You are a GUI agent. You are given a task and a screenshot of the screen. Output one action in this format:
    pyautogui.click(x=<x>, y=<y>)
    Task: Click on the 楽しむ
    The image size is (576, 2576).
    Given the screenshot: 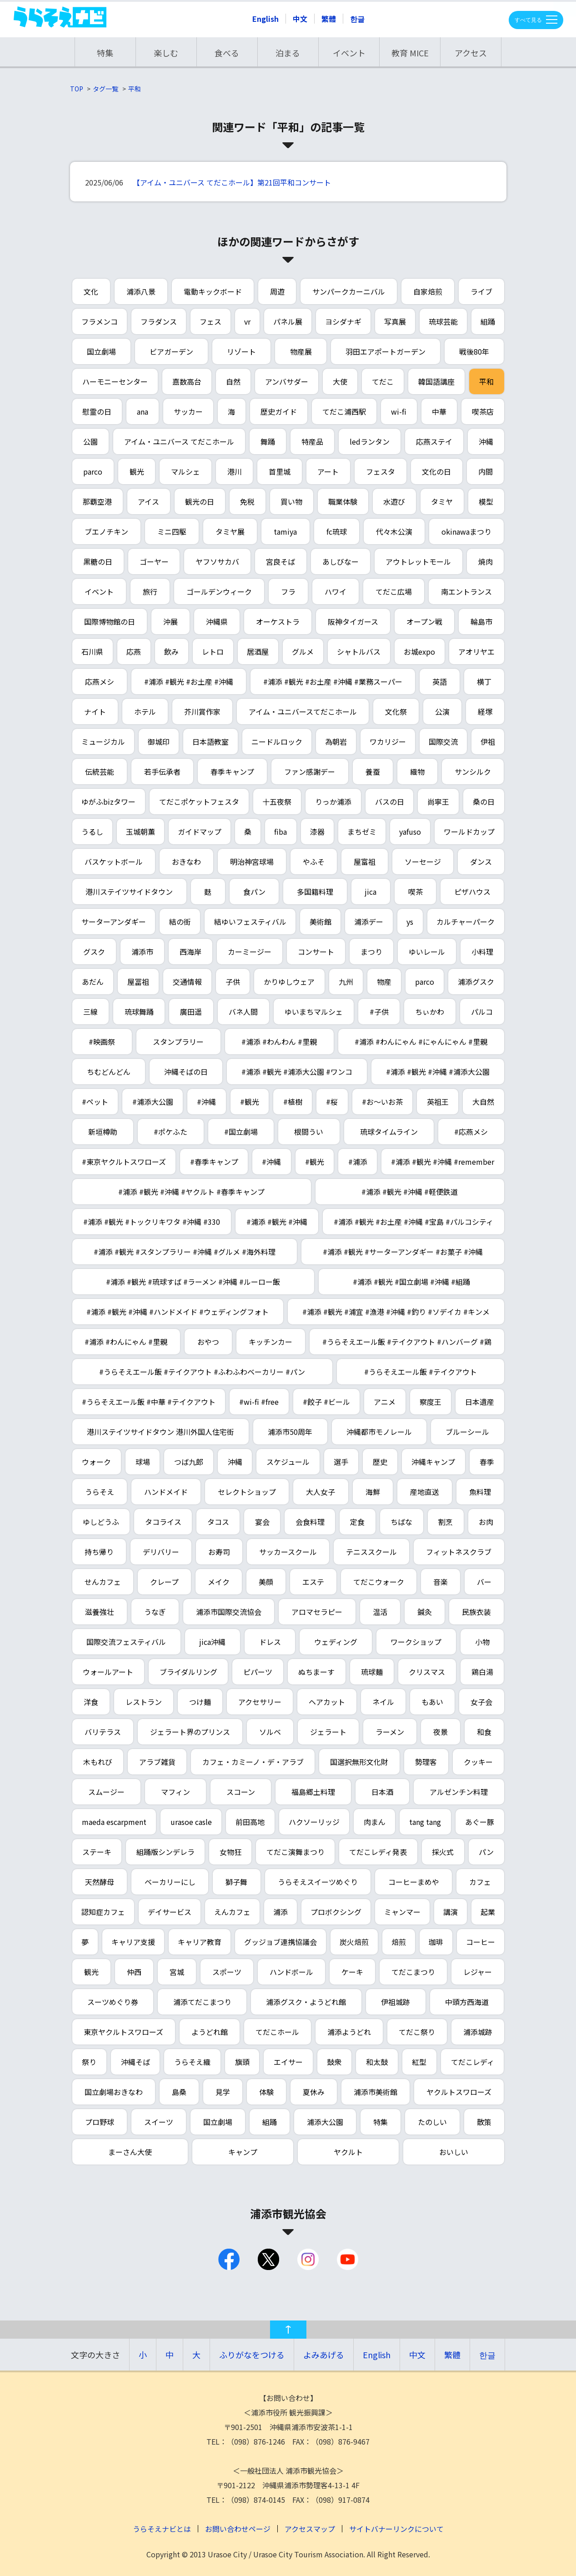 What is the action you would take?
    pyautogui.click(x=166, y=53)
    